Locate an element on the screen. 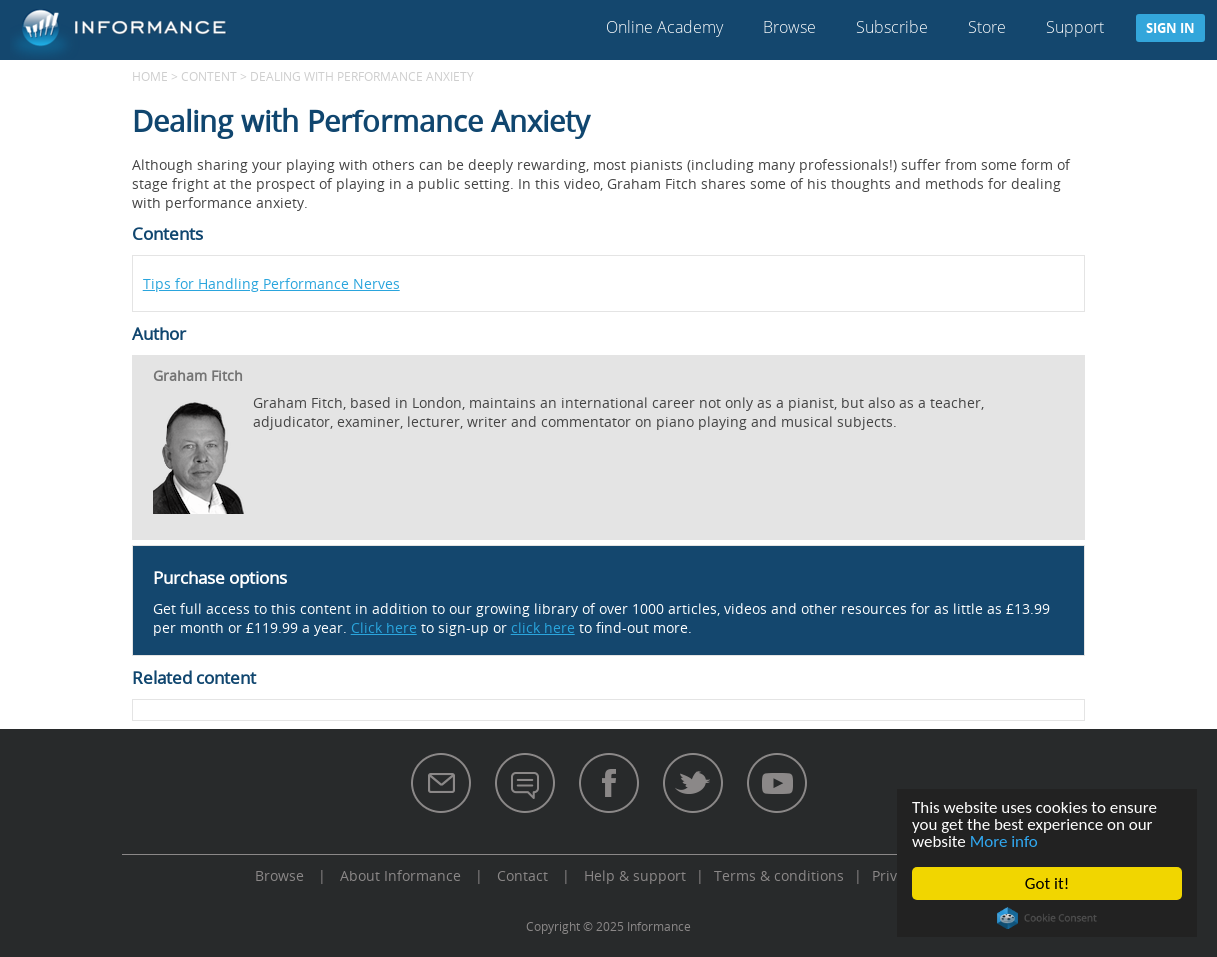 The width and height of the screenshot is (1217, 957). More info is located at coordinates (1004, 841).